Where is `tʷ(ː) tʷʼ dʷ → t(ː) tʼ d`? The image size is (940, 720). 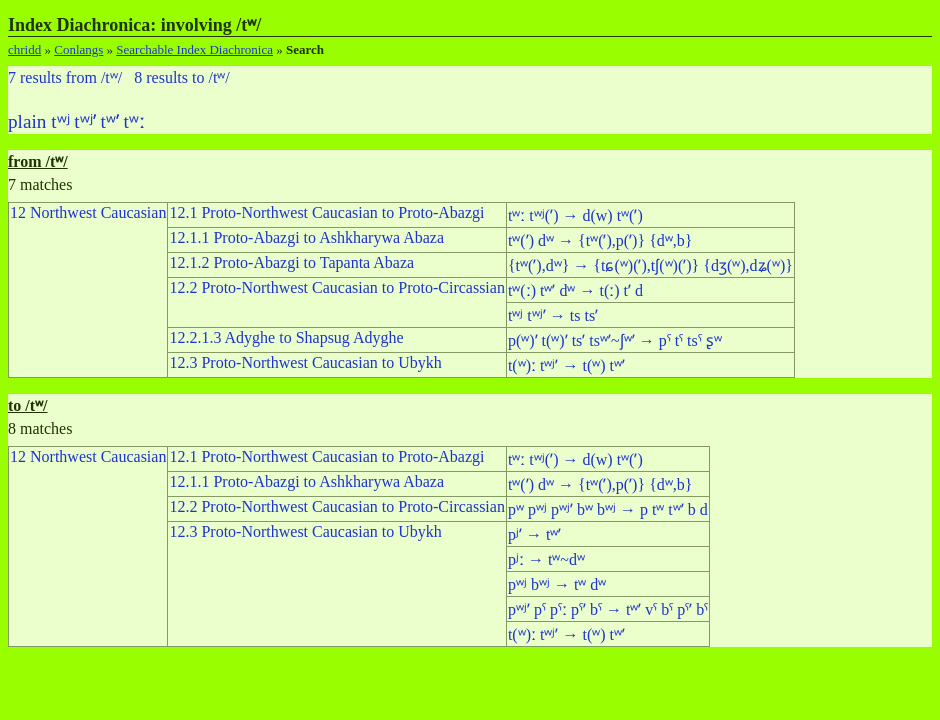 tʷ(ː) tʷʼ dʷ → t(ː) tʼ d is located at coordinates (575, 290).